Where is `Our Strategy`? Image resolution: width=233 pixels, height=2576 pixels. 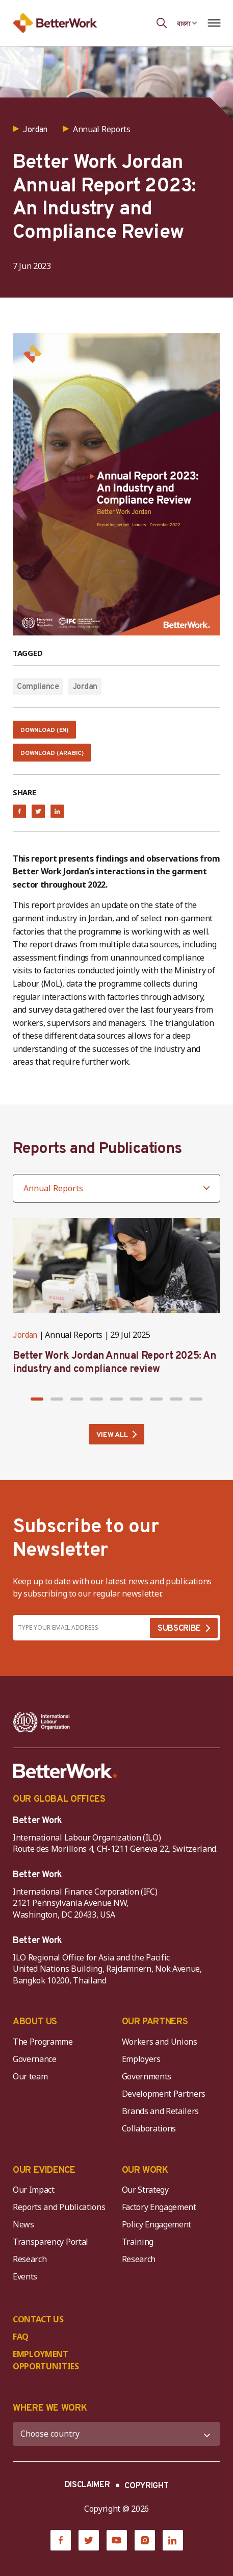
Our Strategy is located at coordinates (145, 2189).